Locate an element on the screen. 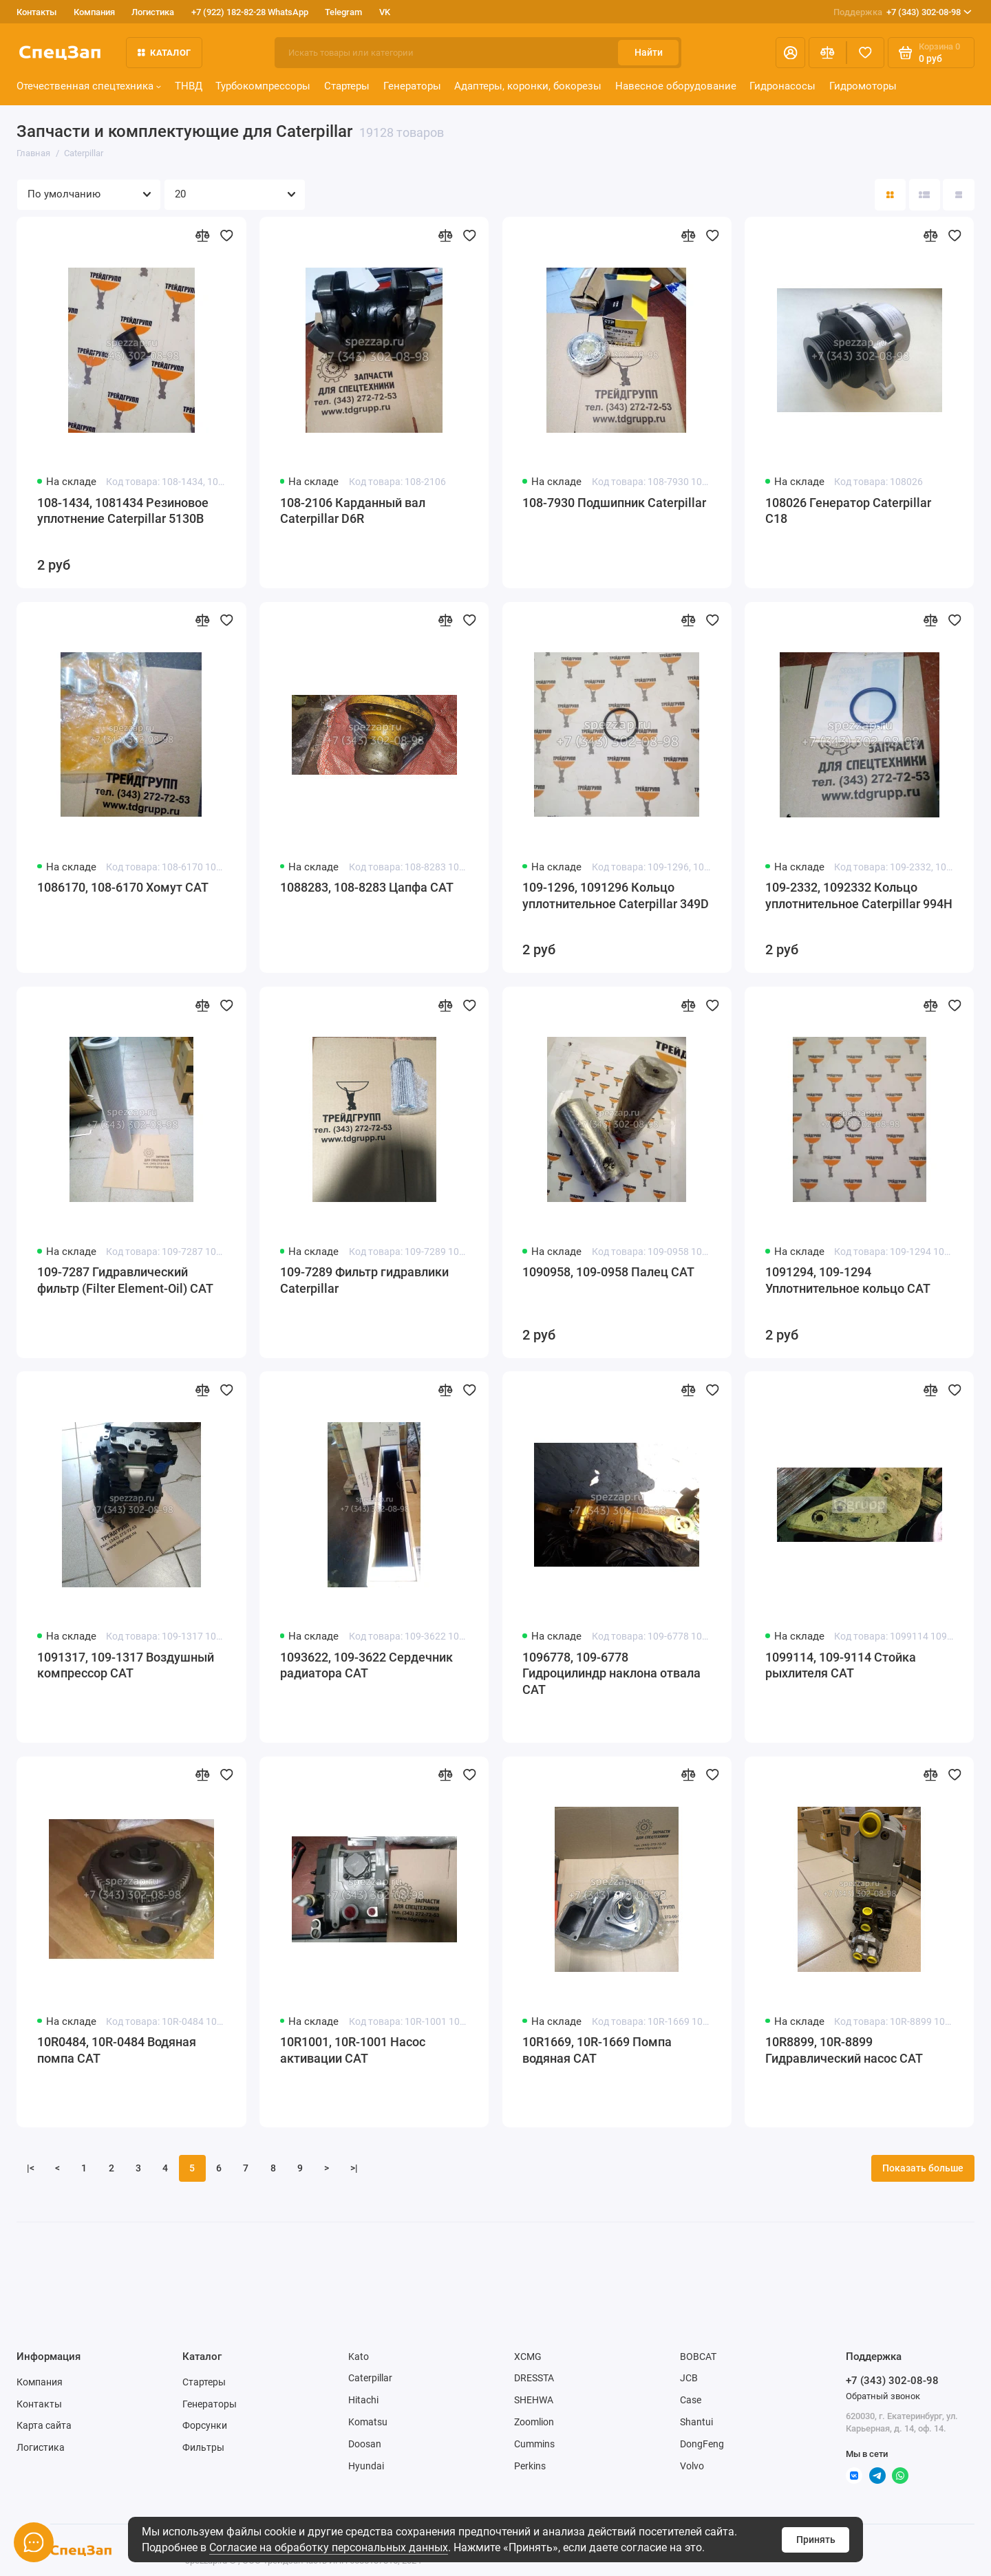  108-7930 Подшипник Caterpillar is located at coordinates (614, 503).